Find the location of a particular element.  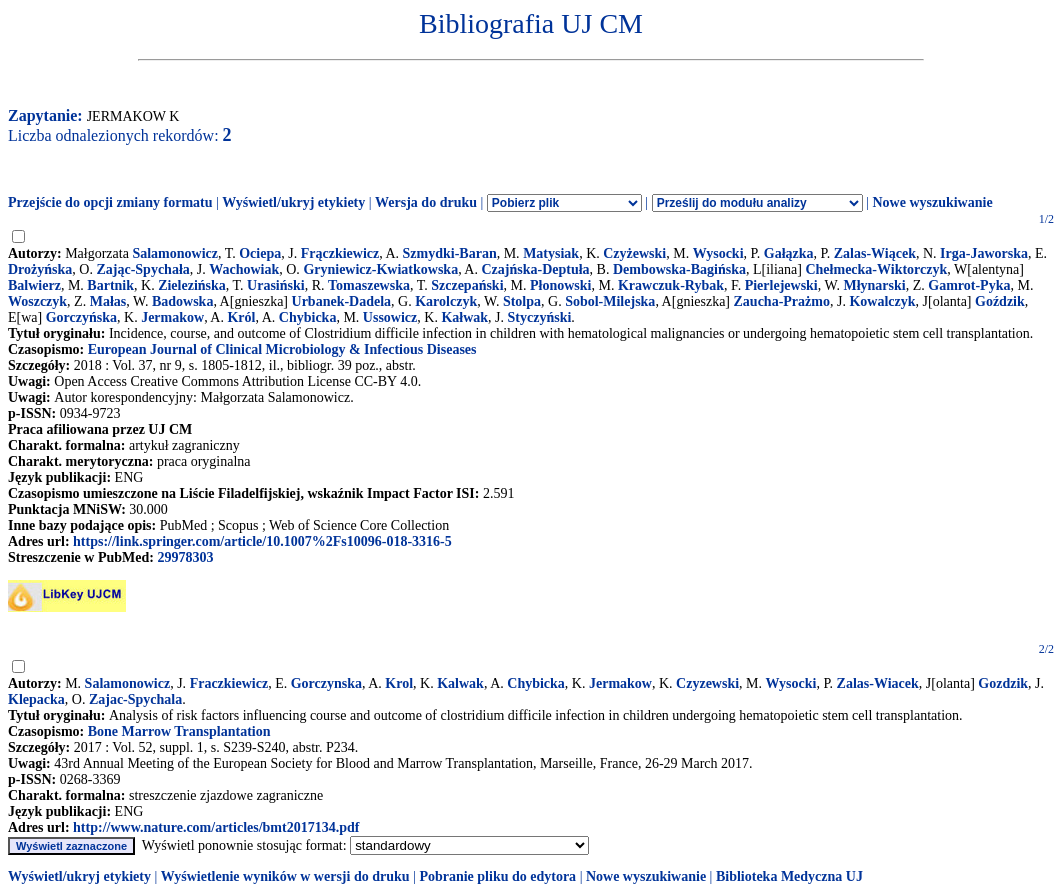

Małas is located at coordinates (108, 301).